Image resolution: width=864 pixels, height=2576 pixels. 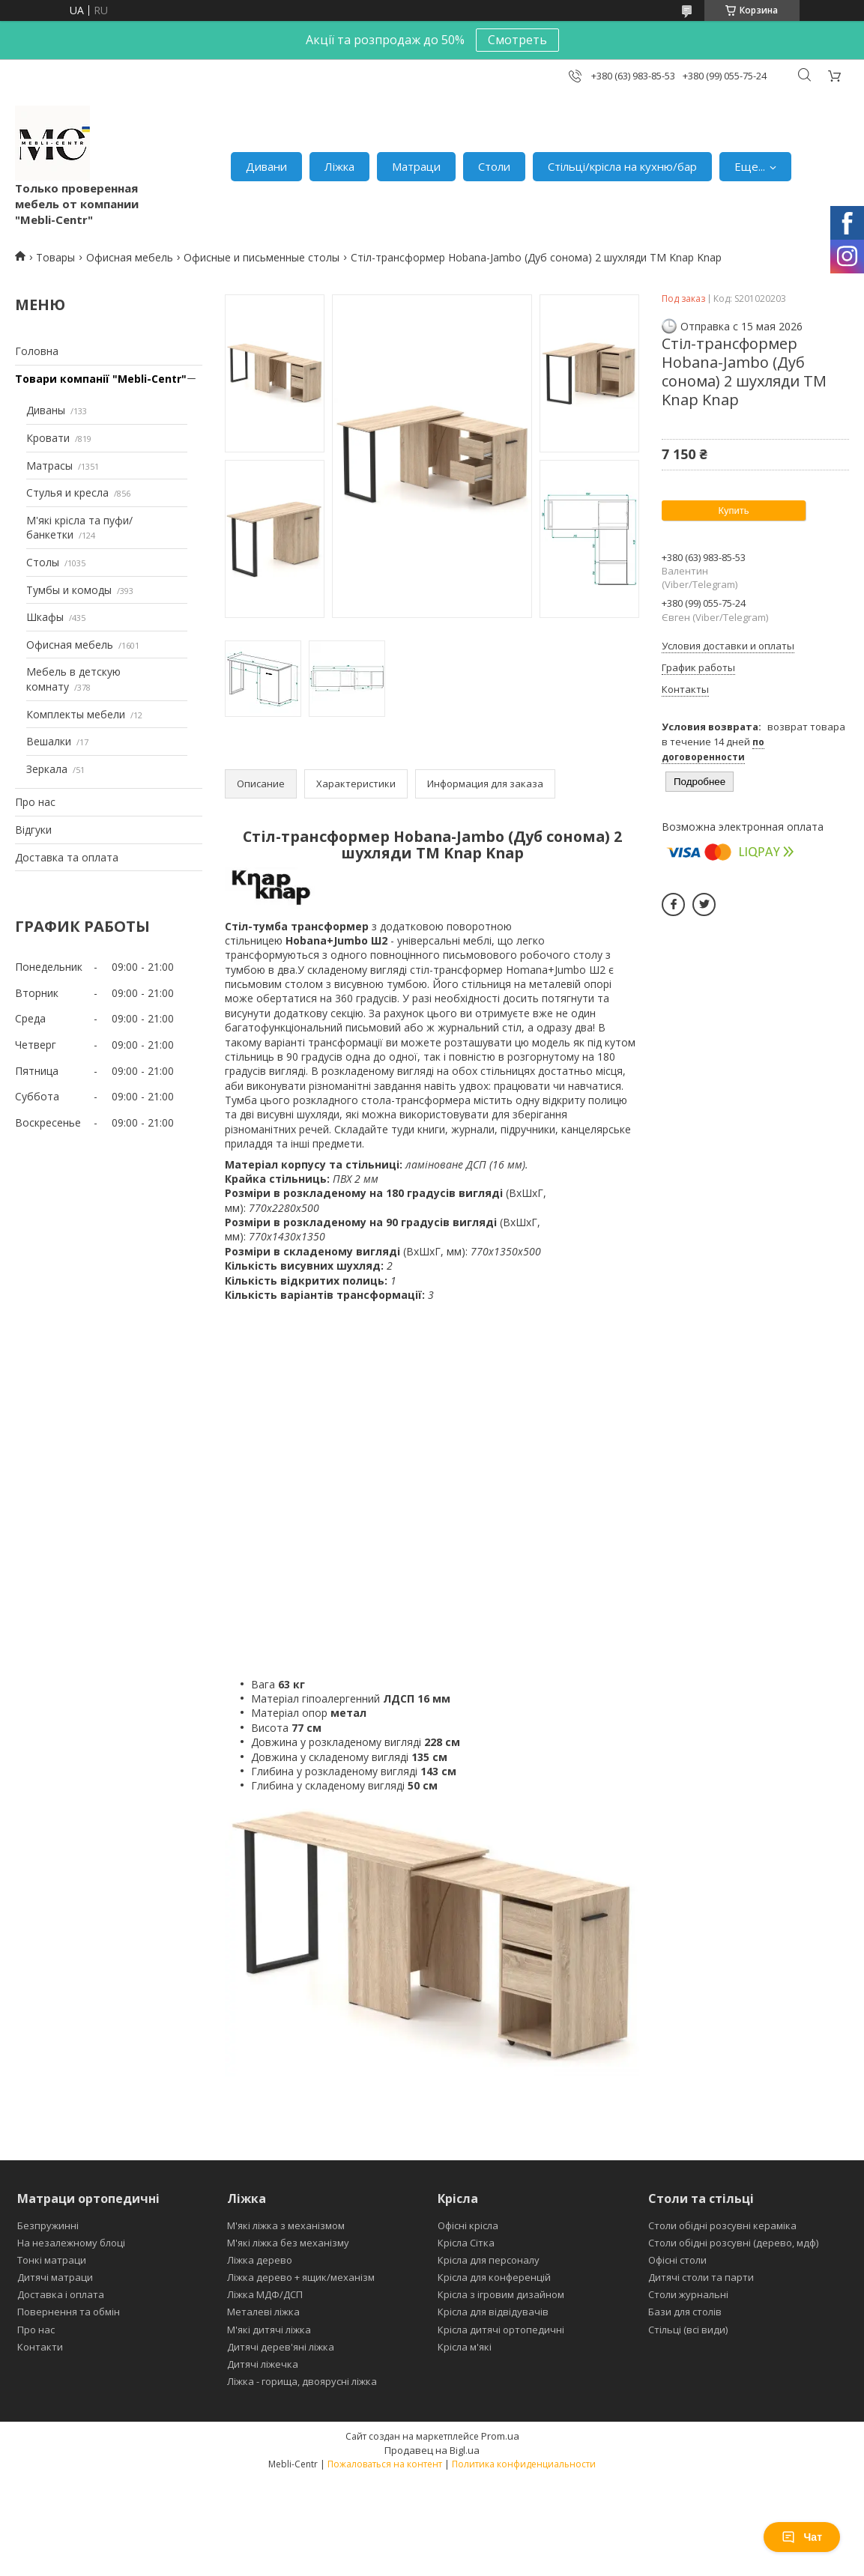 I want to click on Столи обідні розсувні (дерево, мдф), so click(x=733, y=2242).